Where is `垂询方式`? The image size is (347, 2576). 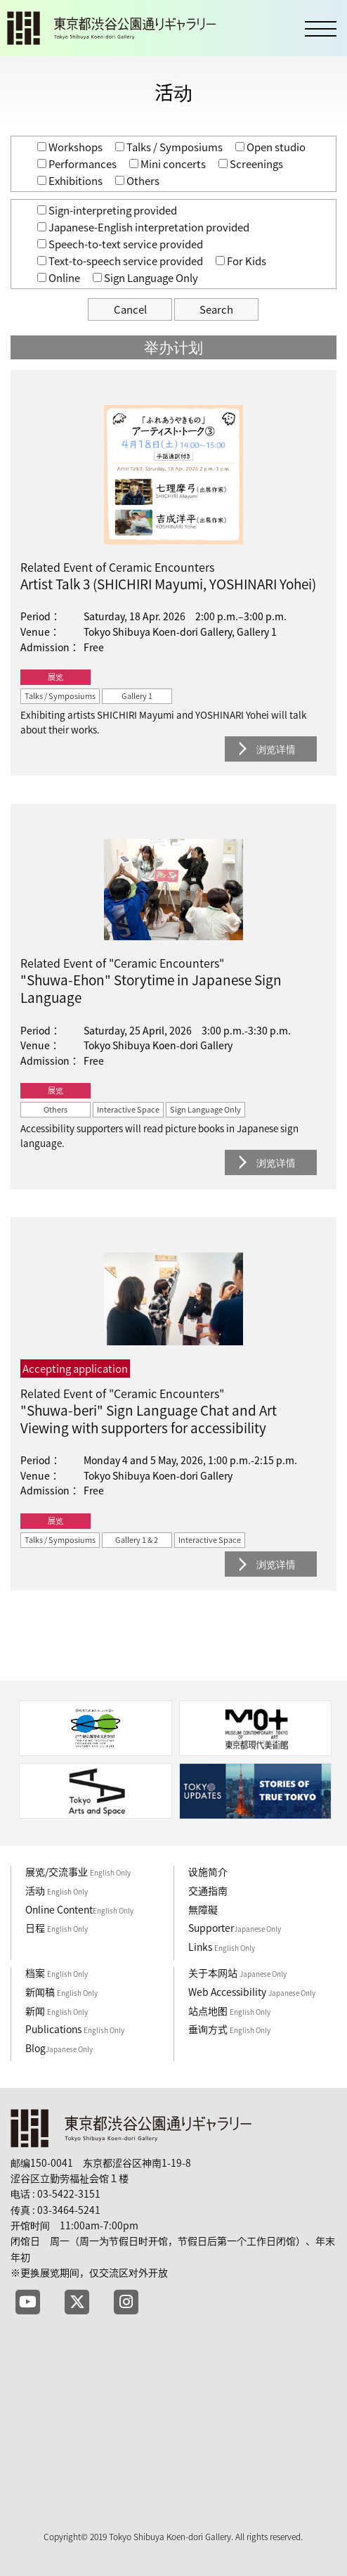
垂询方式 is located at coordinates (229, 2029).